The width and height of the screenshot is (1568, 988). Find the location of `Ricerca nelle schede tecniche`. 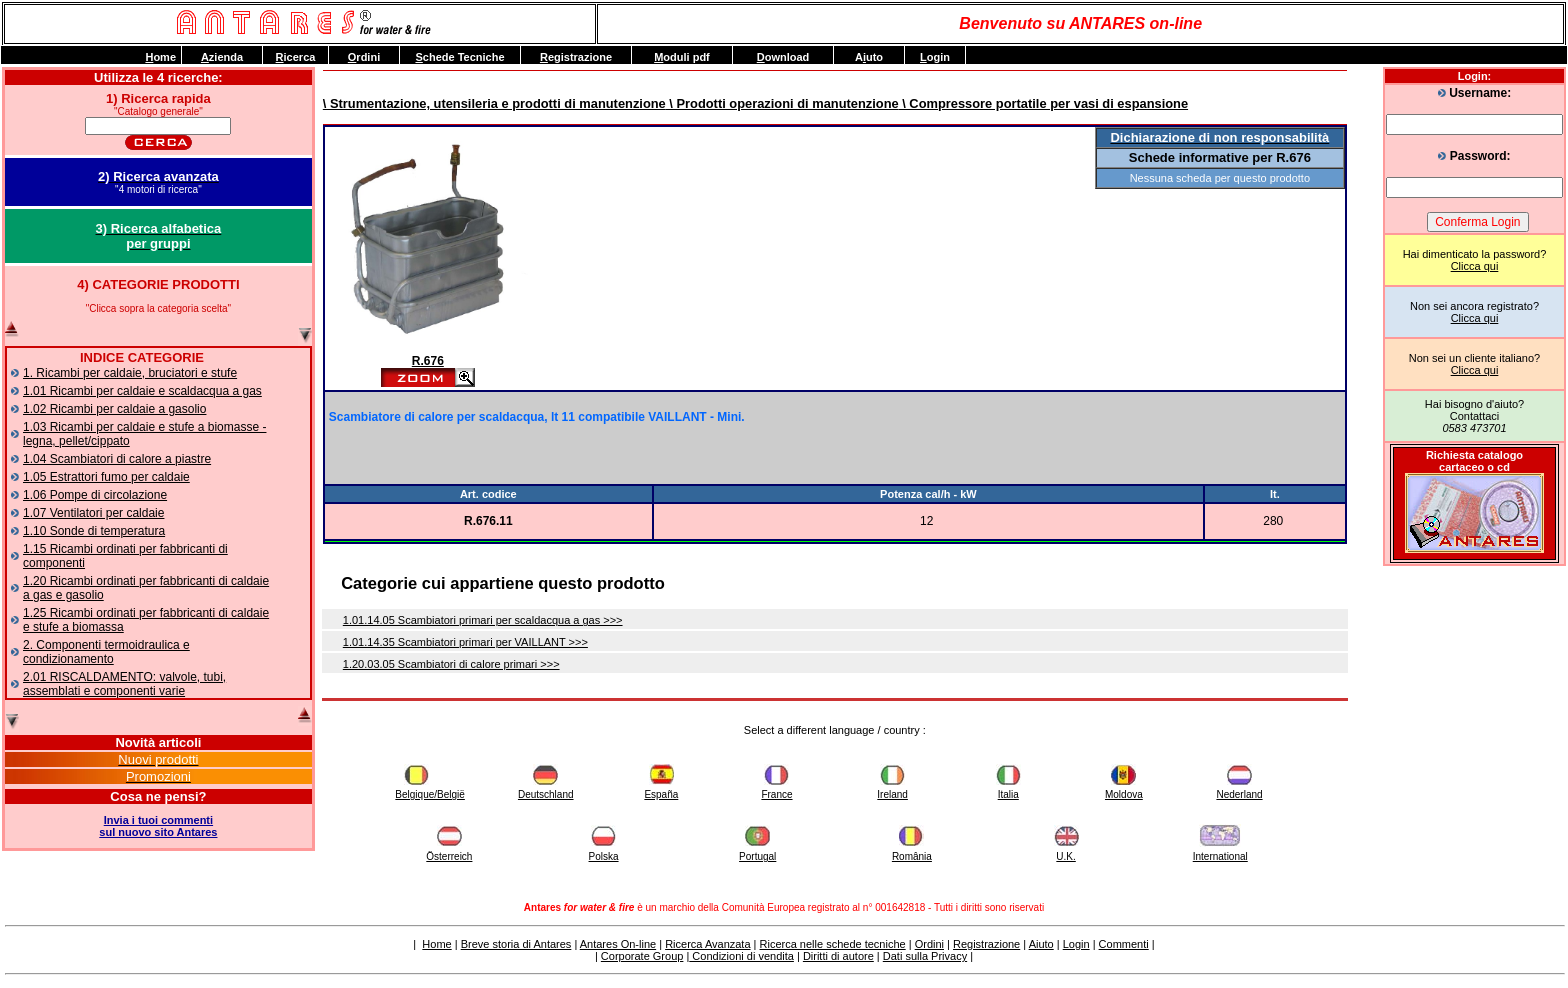

Ricerca nelle schede tecniche is located at coordinates (833, 944).